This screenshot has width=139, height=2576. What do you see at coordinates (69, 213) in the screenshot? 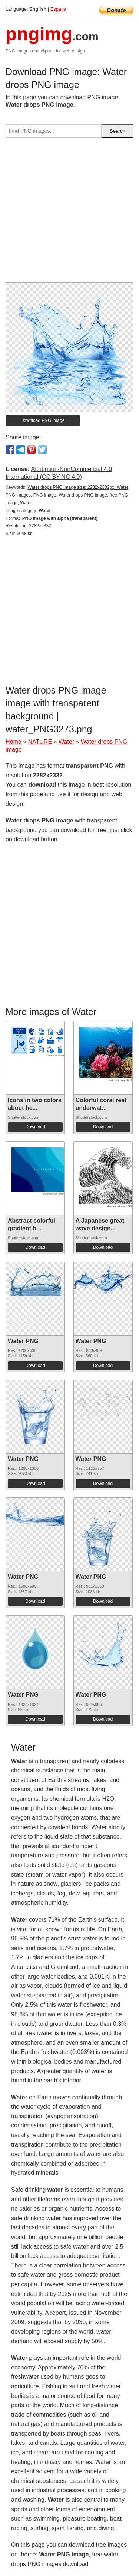
I see `[Advertisement]` at bounding box center [69, 213].